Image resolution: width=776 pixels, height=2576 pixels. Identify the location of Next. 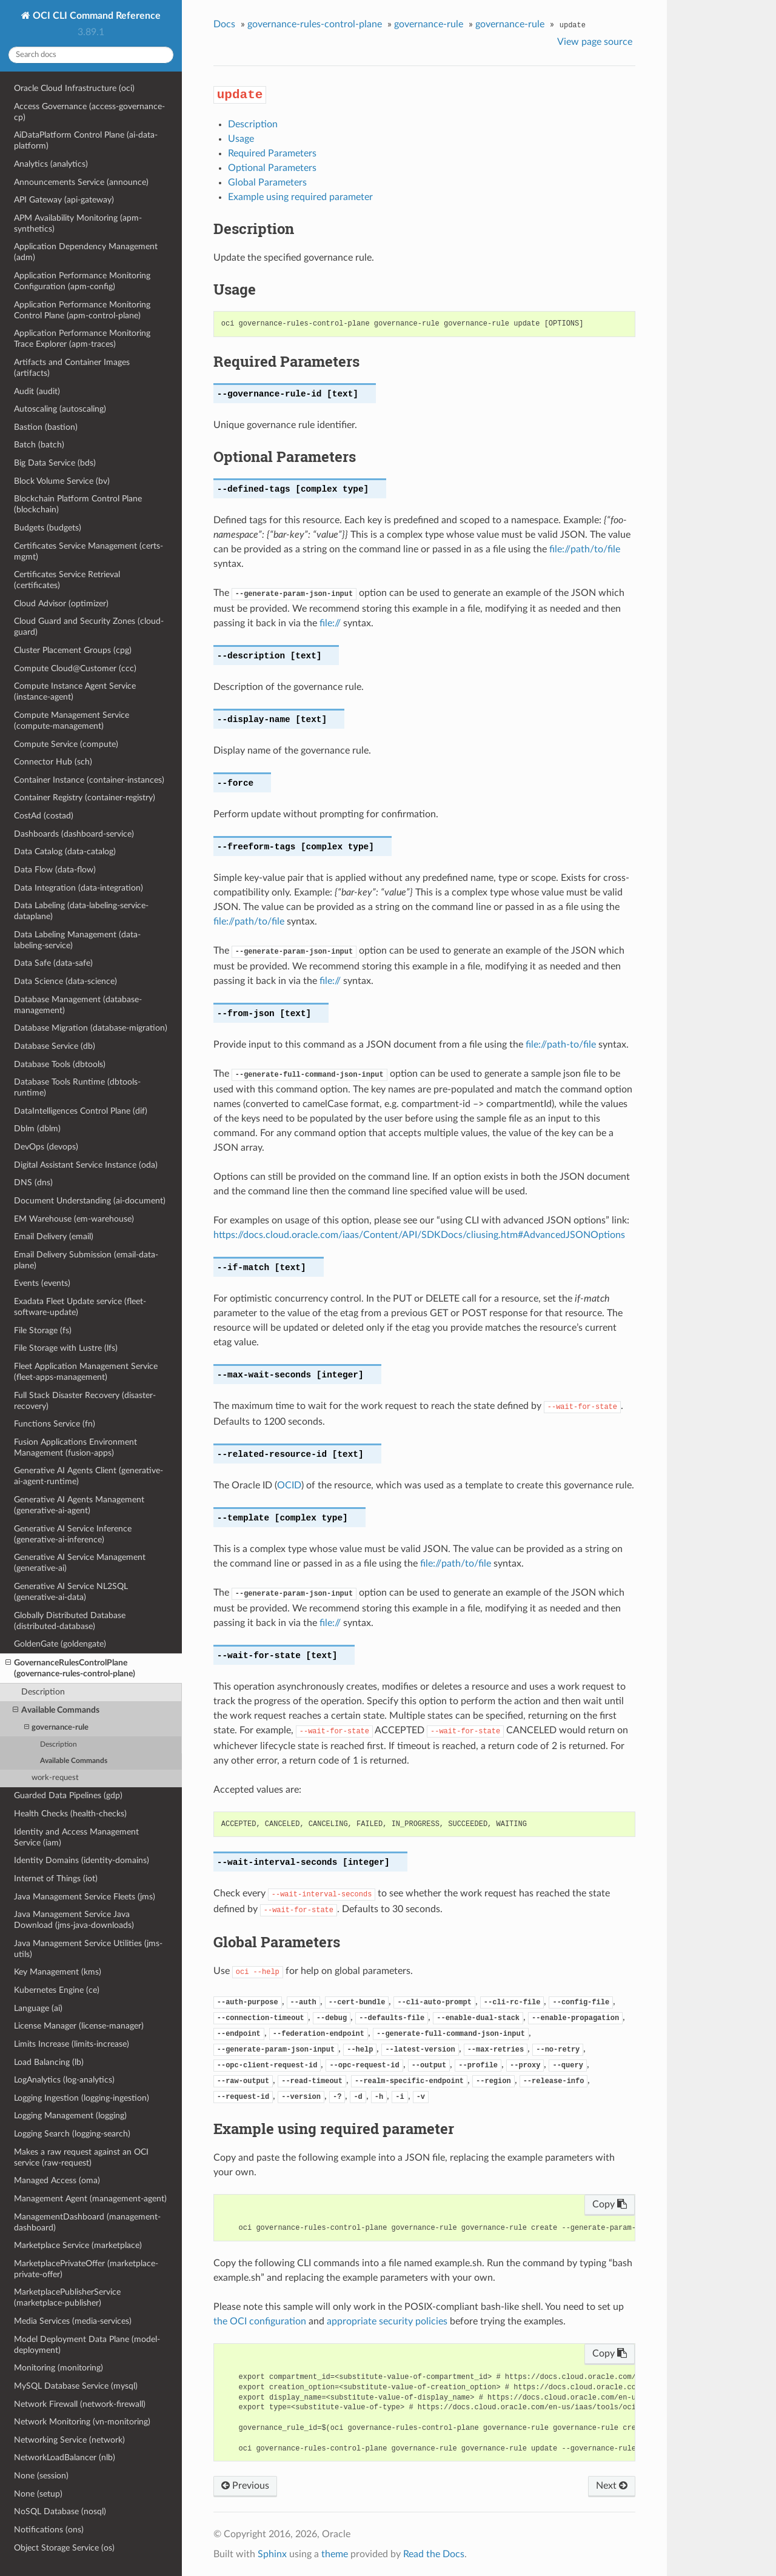
(611, 2486).